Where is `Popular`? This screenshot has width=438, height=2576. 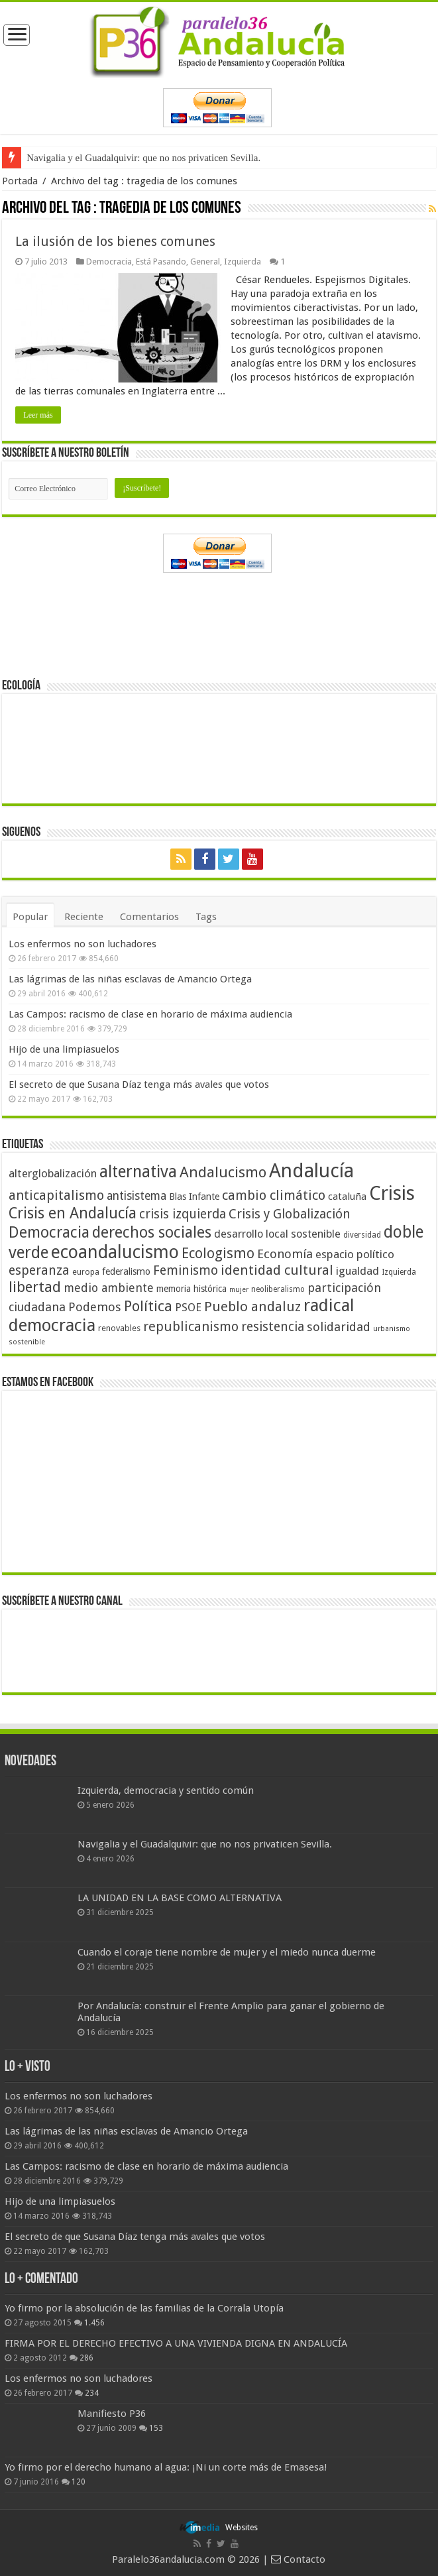 Popular is located at coordinates (30, 917).